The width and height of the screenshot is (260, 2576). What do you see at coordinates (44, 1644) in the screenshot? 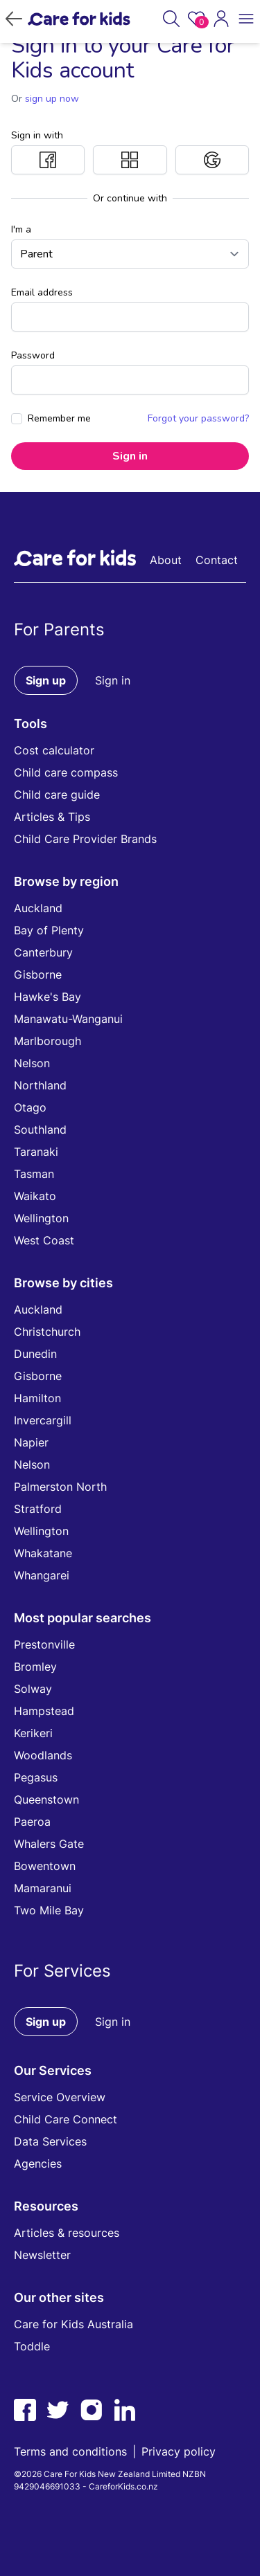
I see `Prestonville` at bounding box center [44, 1644].